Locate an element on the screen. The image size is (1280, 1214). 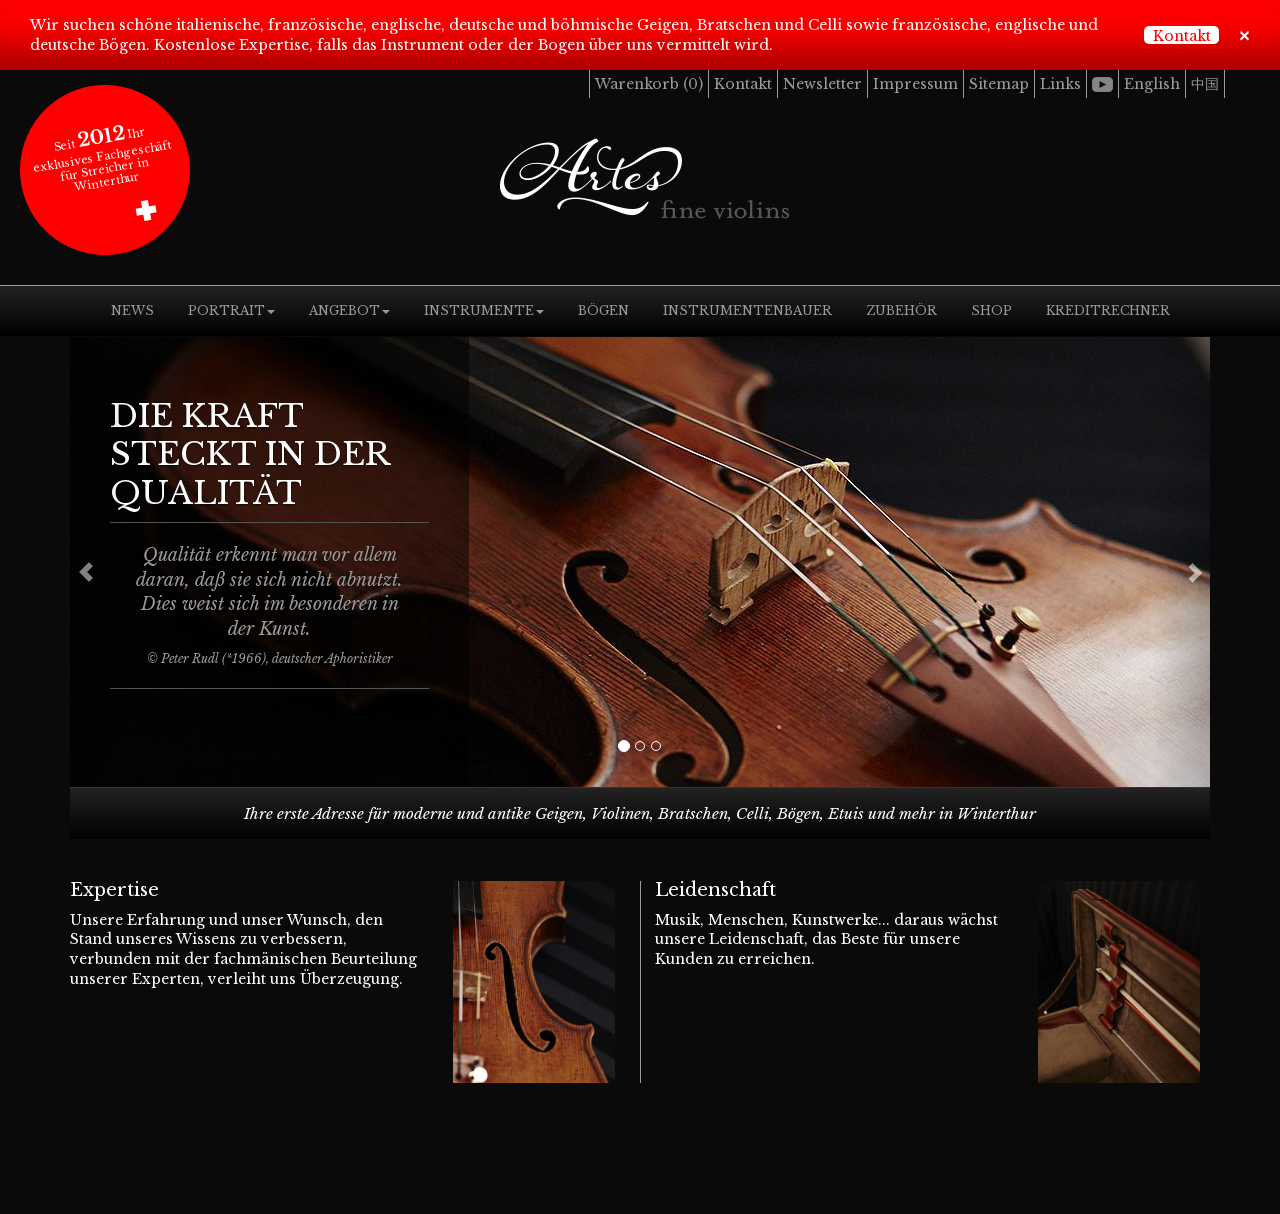
中国 is located at coordinates (1205, 84).